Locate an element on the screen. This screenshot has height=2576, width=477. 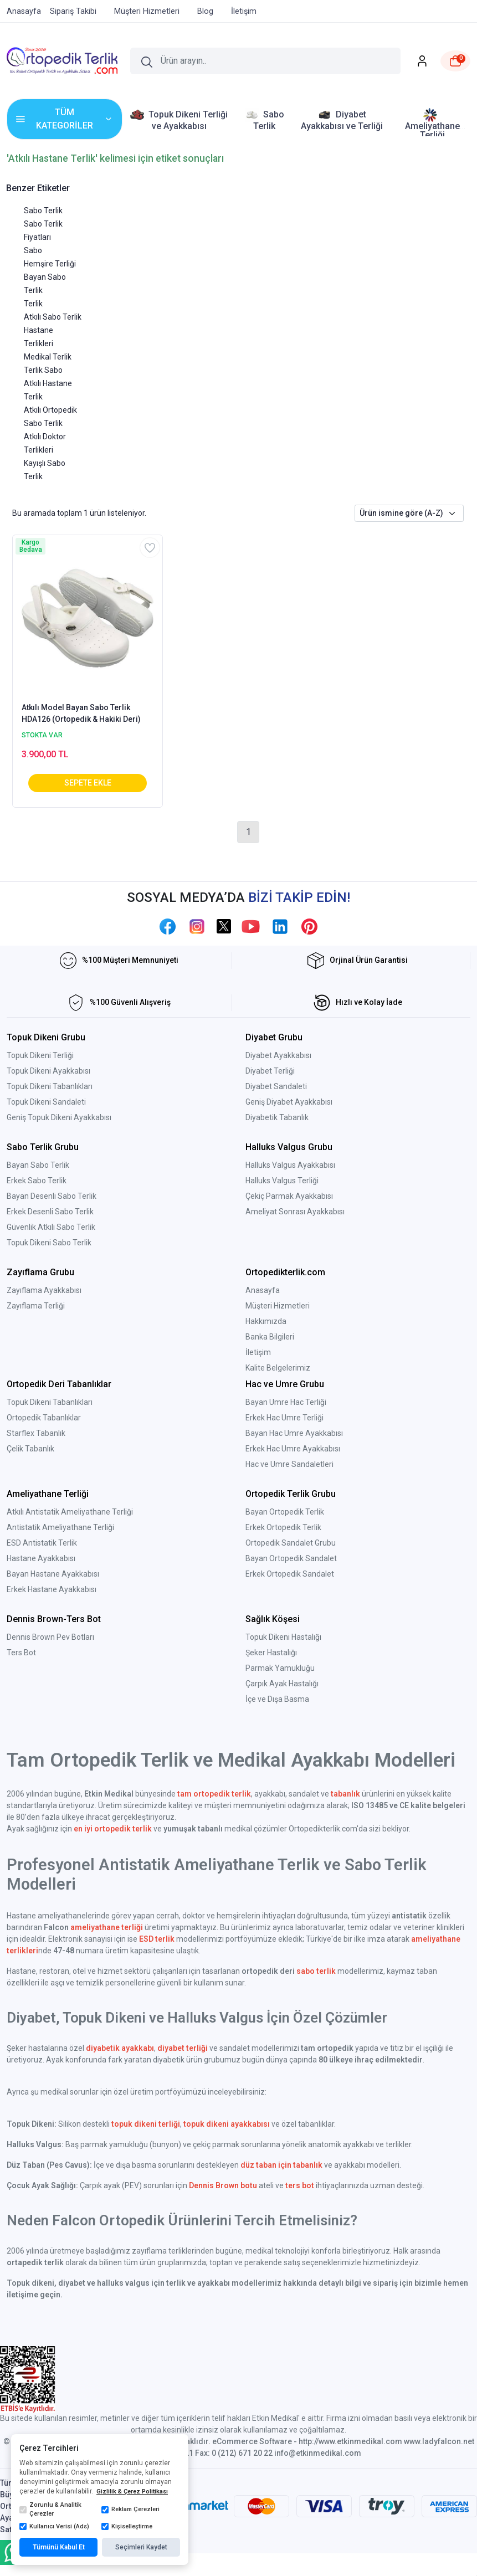
Atkılı Sabo Terlik is located at coordinates (52, 316).